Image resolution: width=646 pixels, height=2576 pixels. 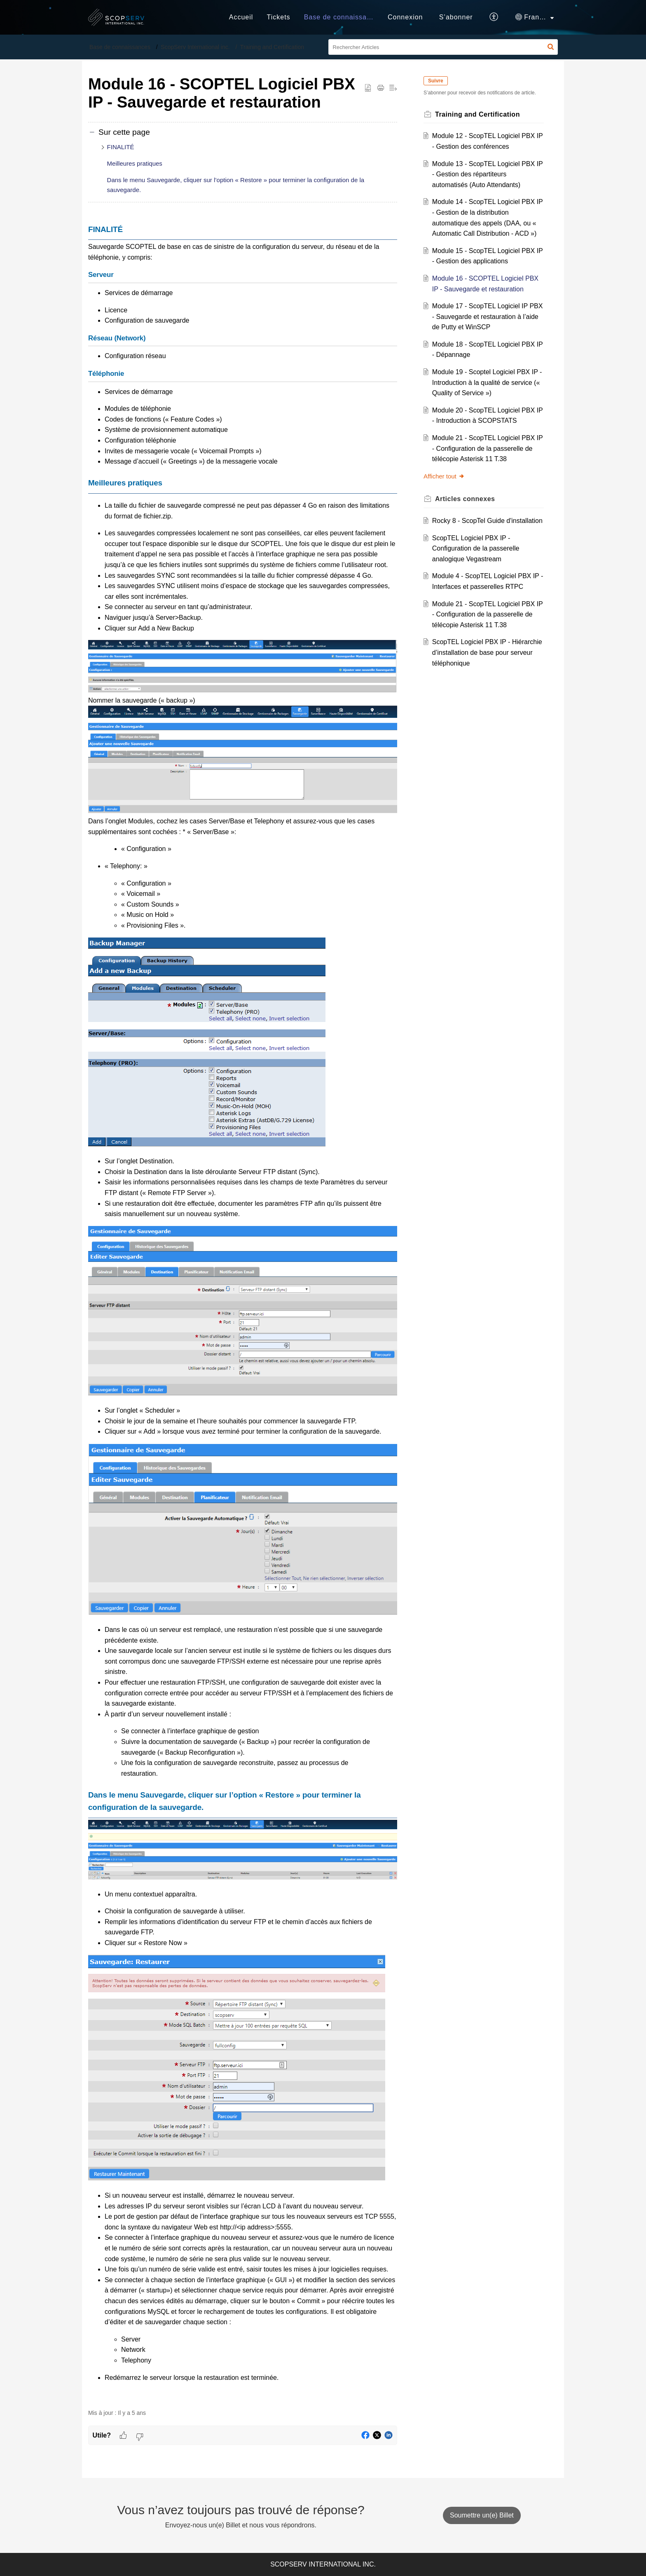 What do you see at coordinates (494, 17) in the screenshot?
I see `[button]` at bounding box center [494, 17].